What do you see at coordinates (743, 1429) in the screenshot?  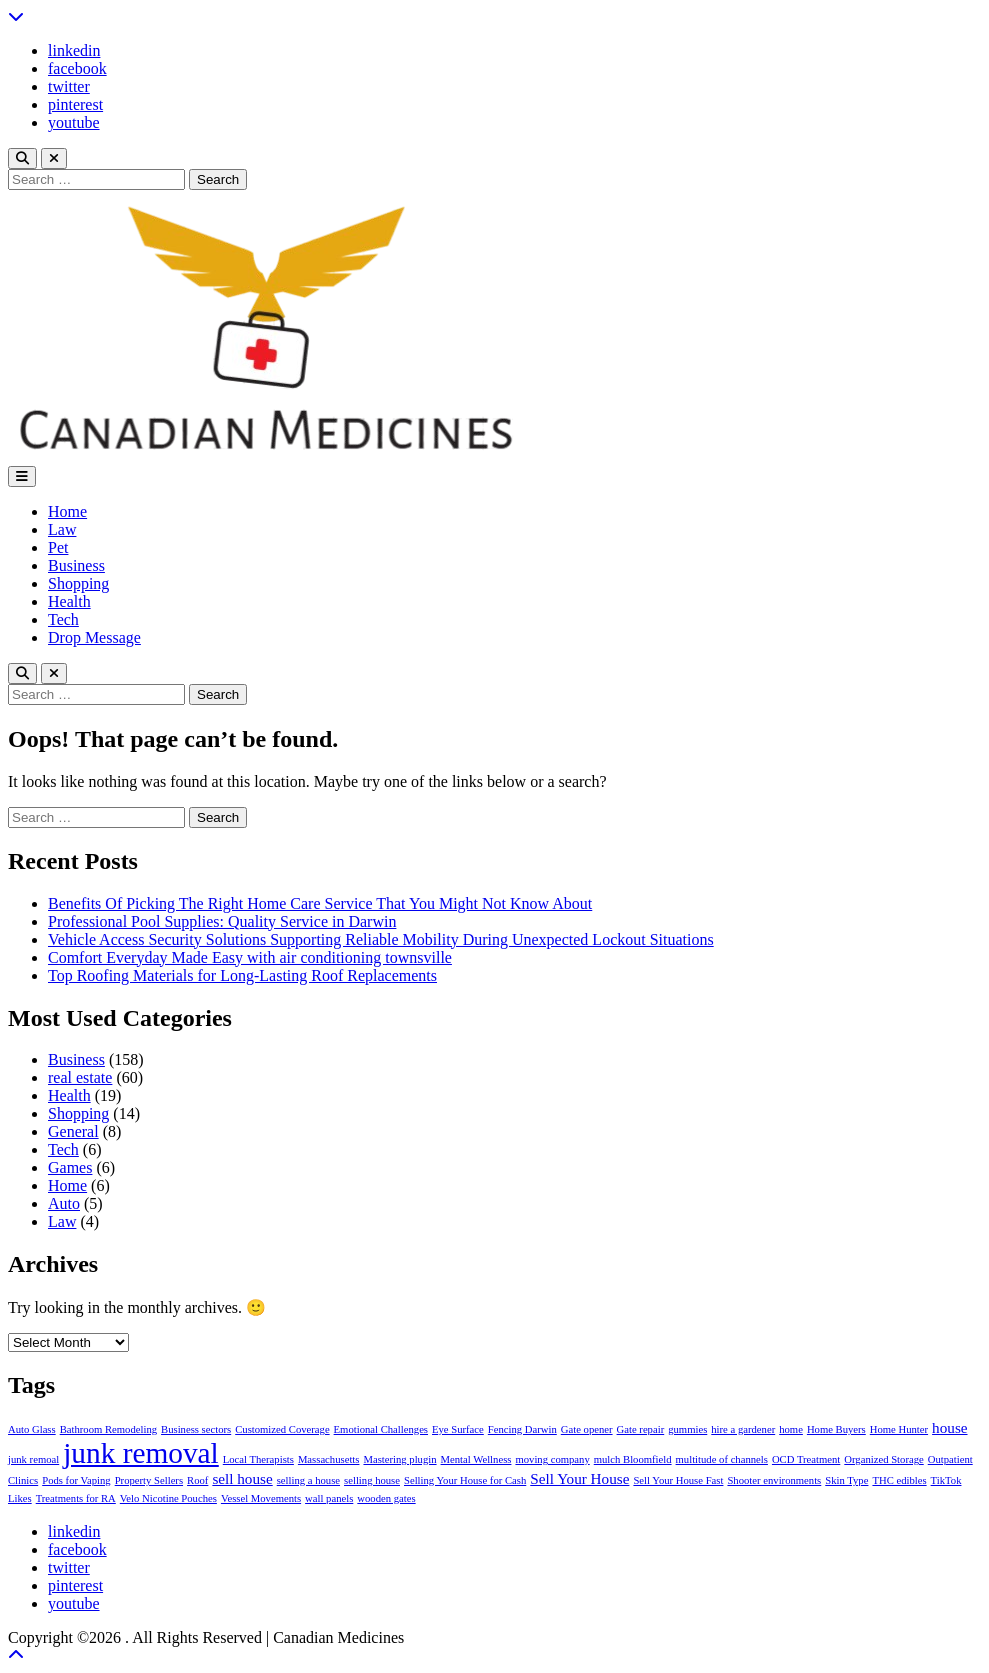 I see `hire a gardener [hire a gardener (1 item)]` at bounding box center [743, 1429].